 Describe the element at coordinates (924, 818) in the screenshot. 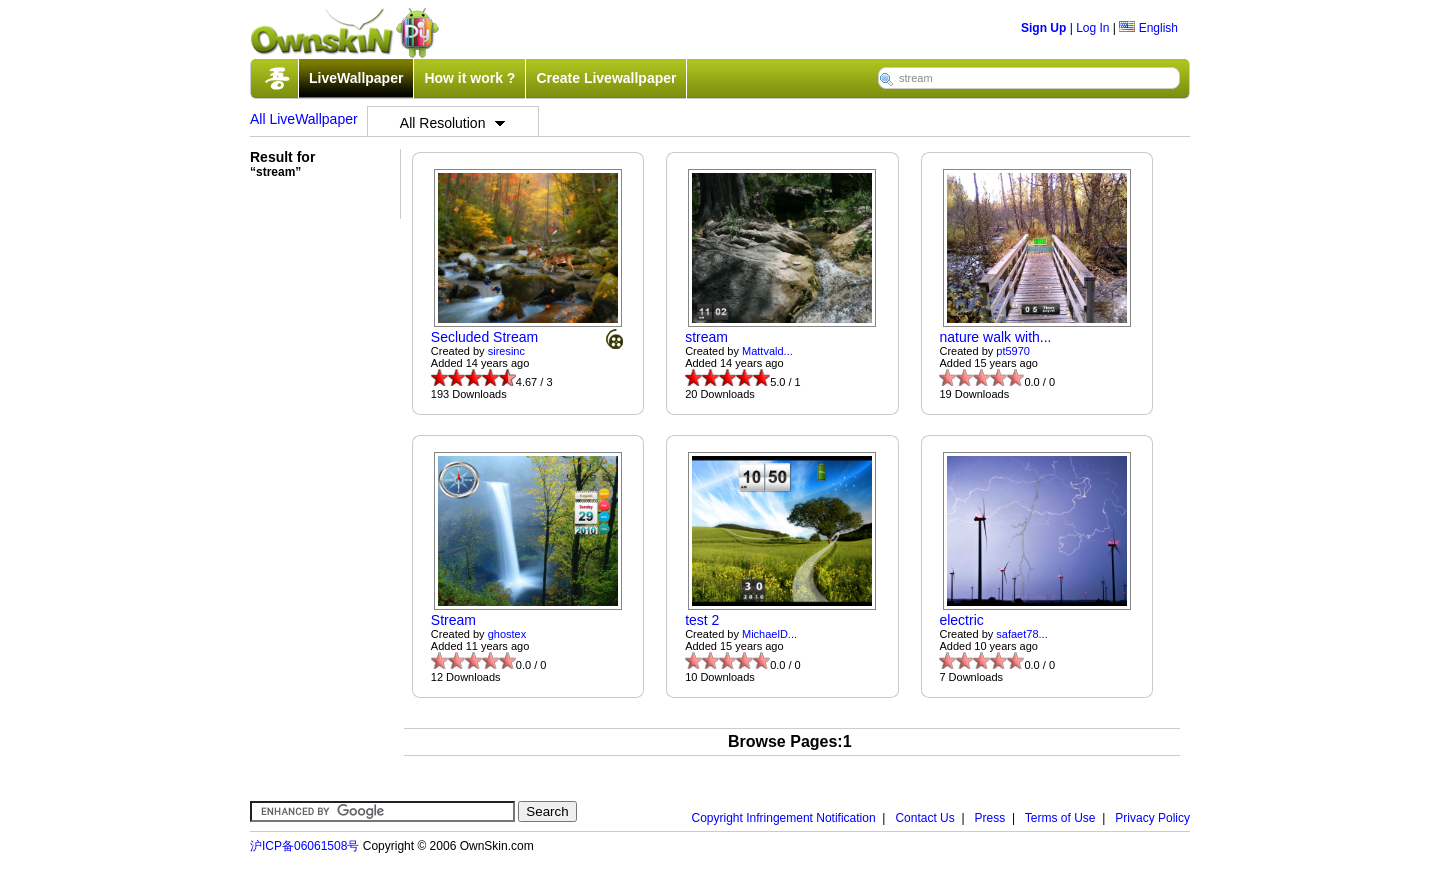

I see `Contact Us` at that location.